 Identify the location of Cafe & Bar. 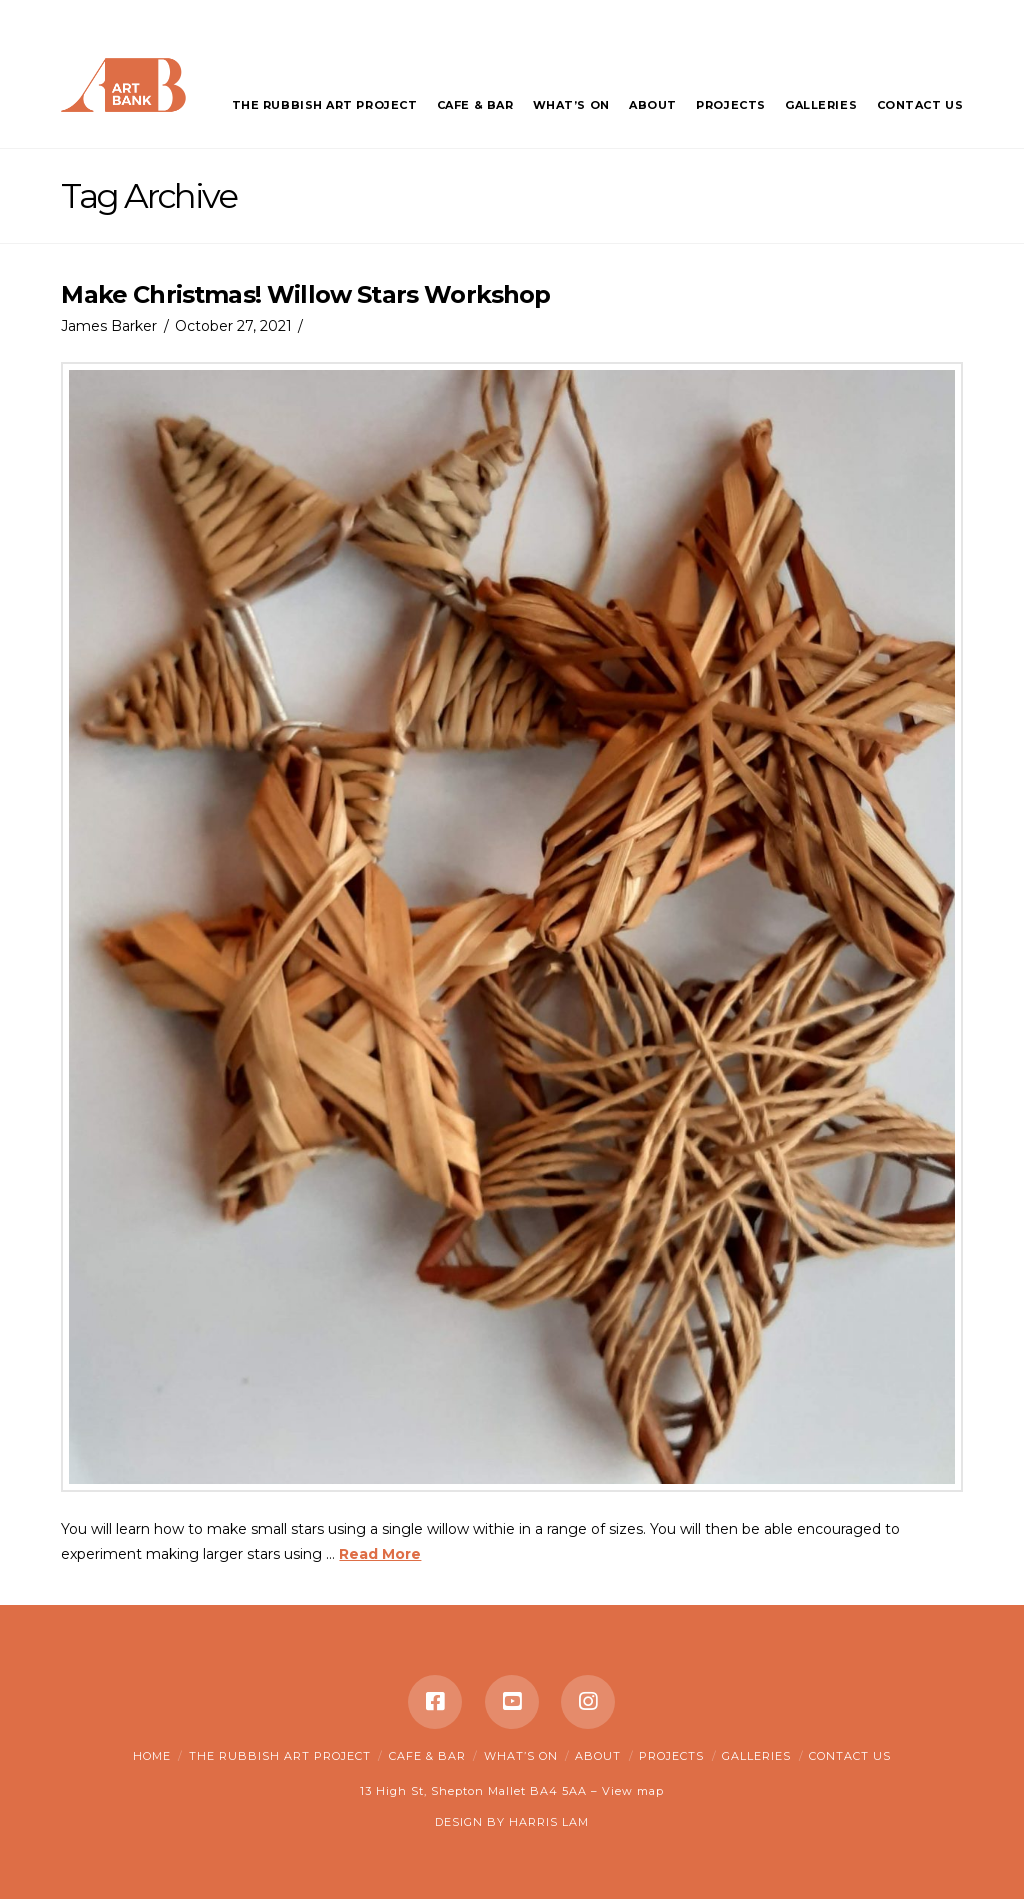
(427, 1756).